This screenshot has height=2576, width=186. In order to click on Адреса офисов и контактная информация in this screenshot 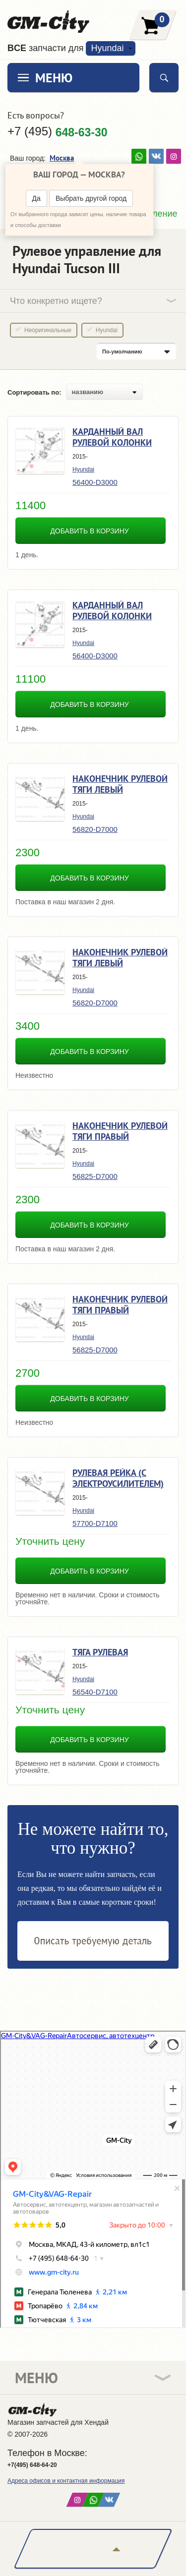, I will do `click(65, 2480)`.